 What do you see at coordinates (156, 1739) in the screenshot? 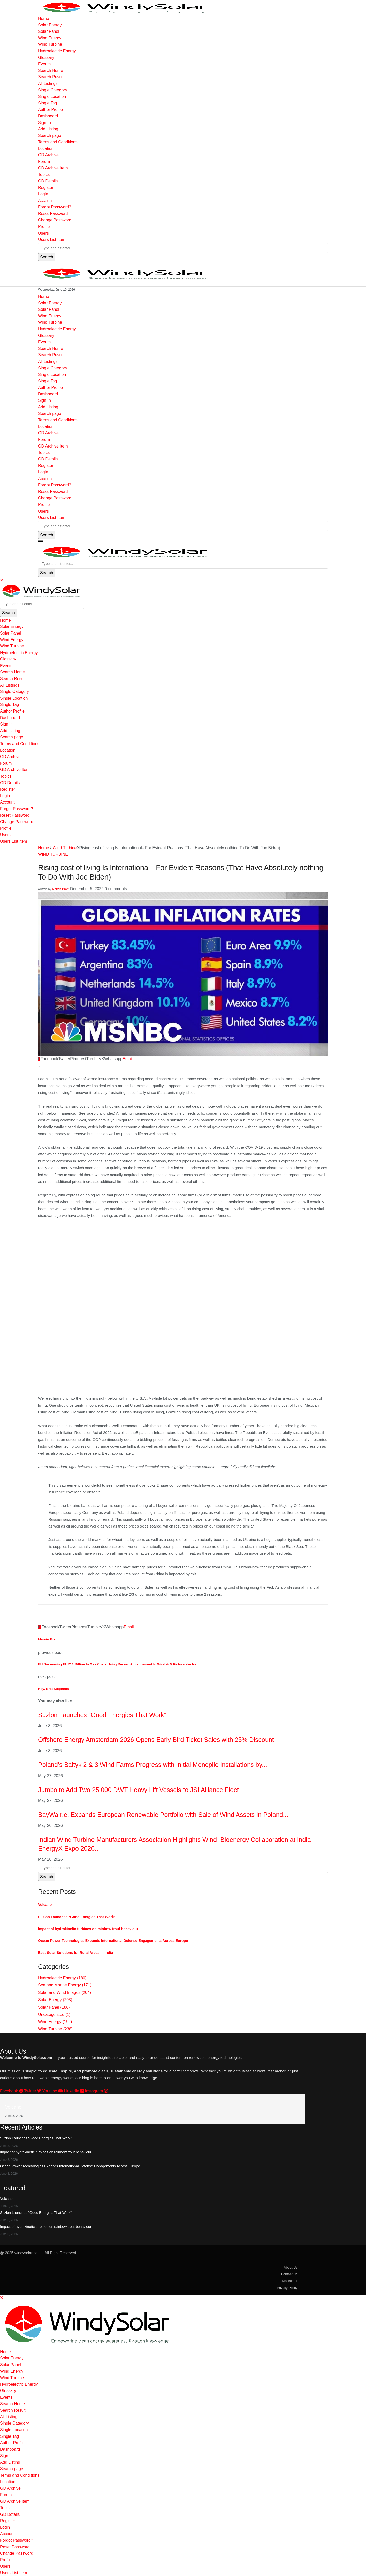
I see `Offshore Energy Amsterdam 2026 Opens Early Bird Ticket Sales with 25% Discount` at bounding box center [156, 1739].